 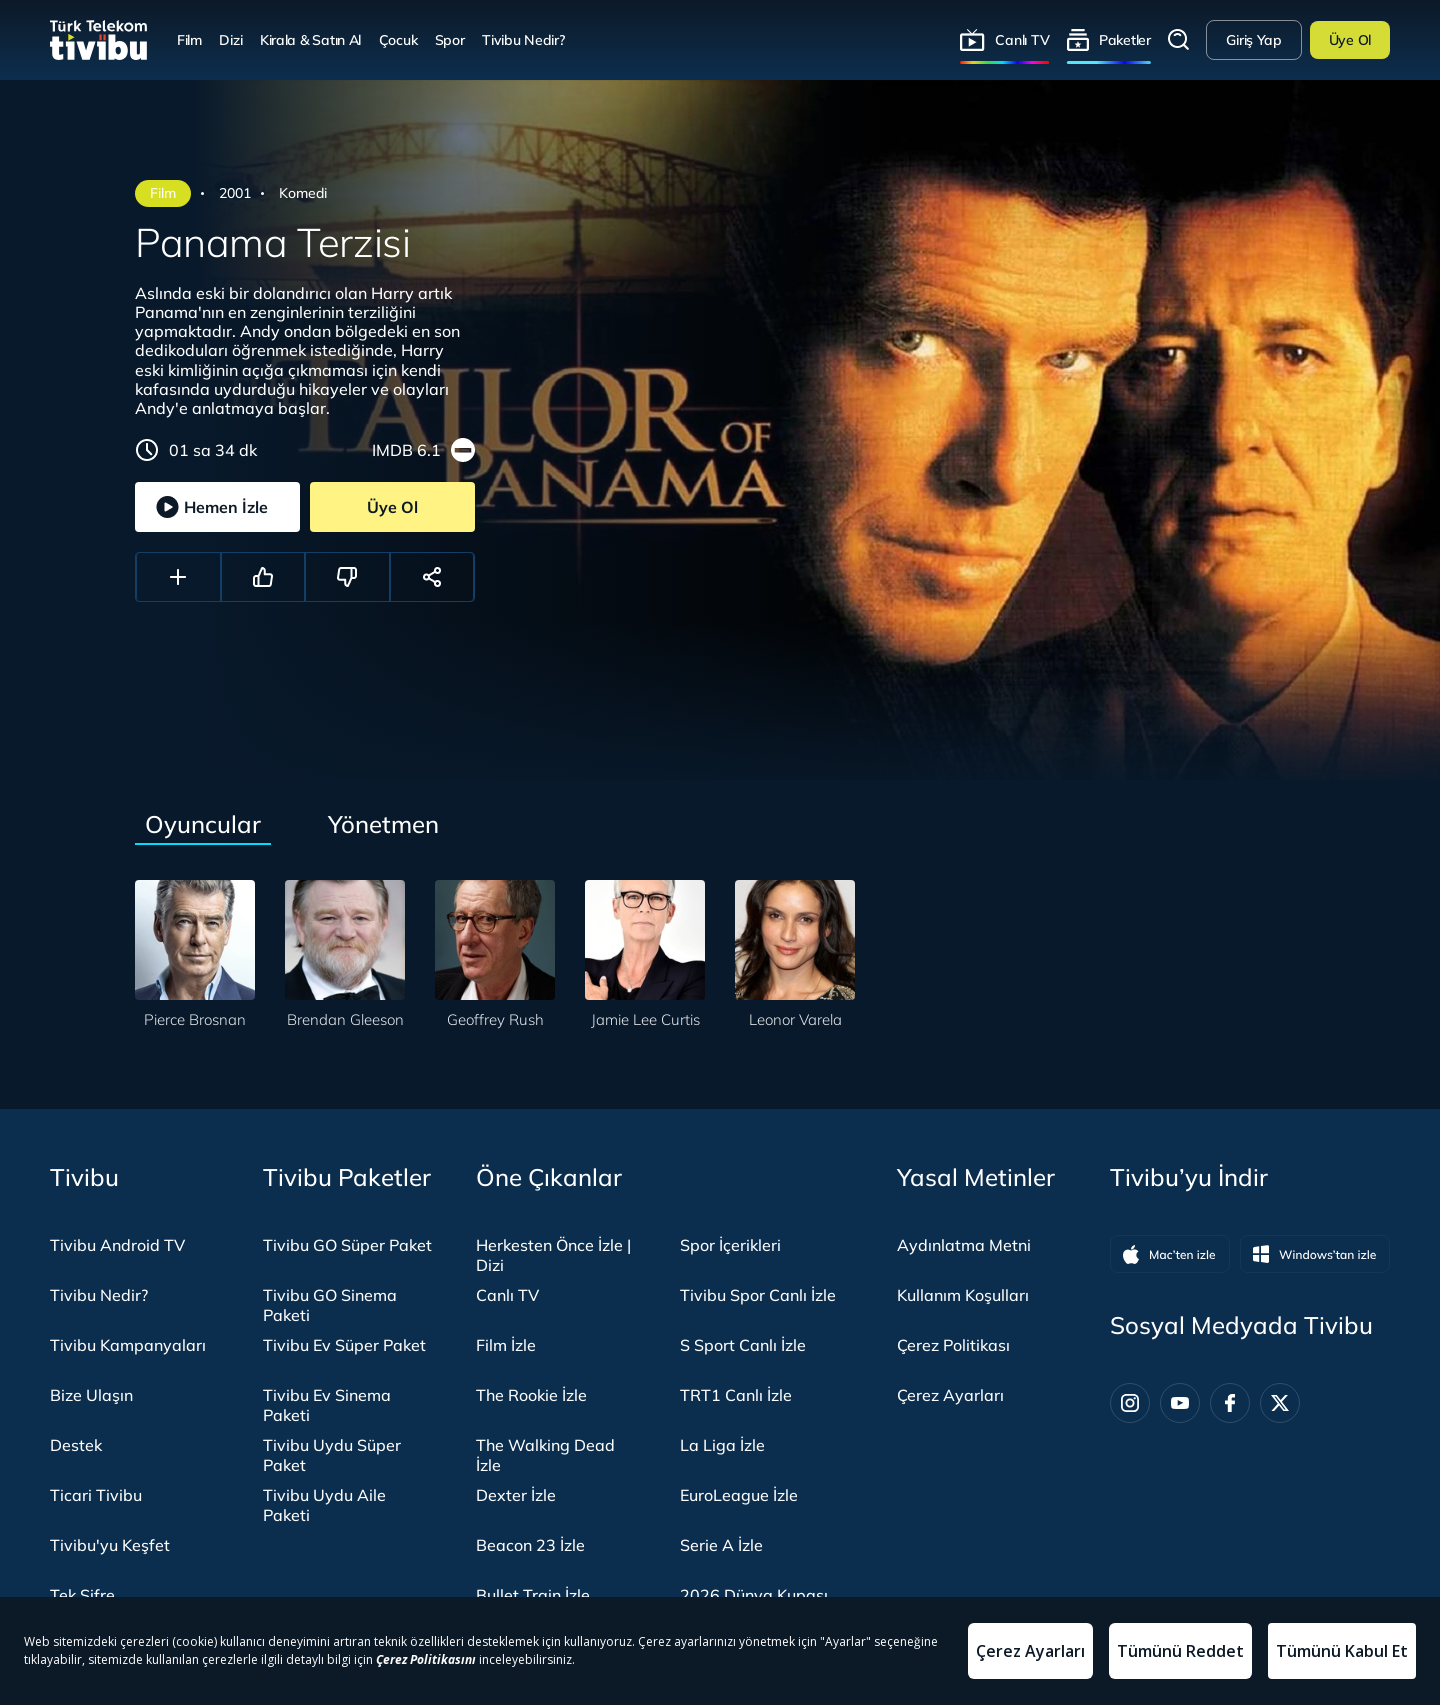 What do you see at coordinates (506, 1345) in the screenshot?
I see `Film İzle` at bounding box center [506, 1345].